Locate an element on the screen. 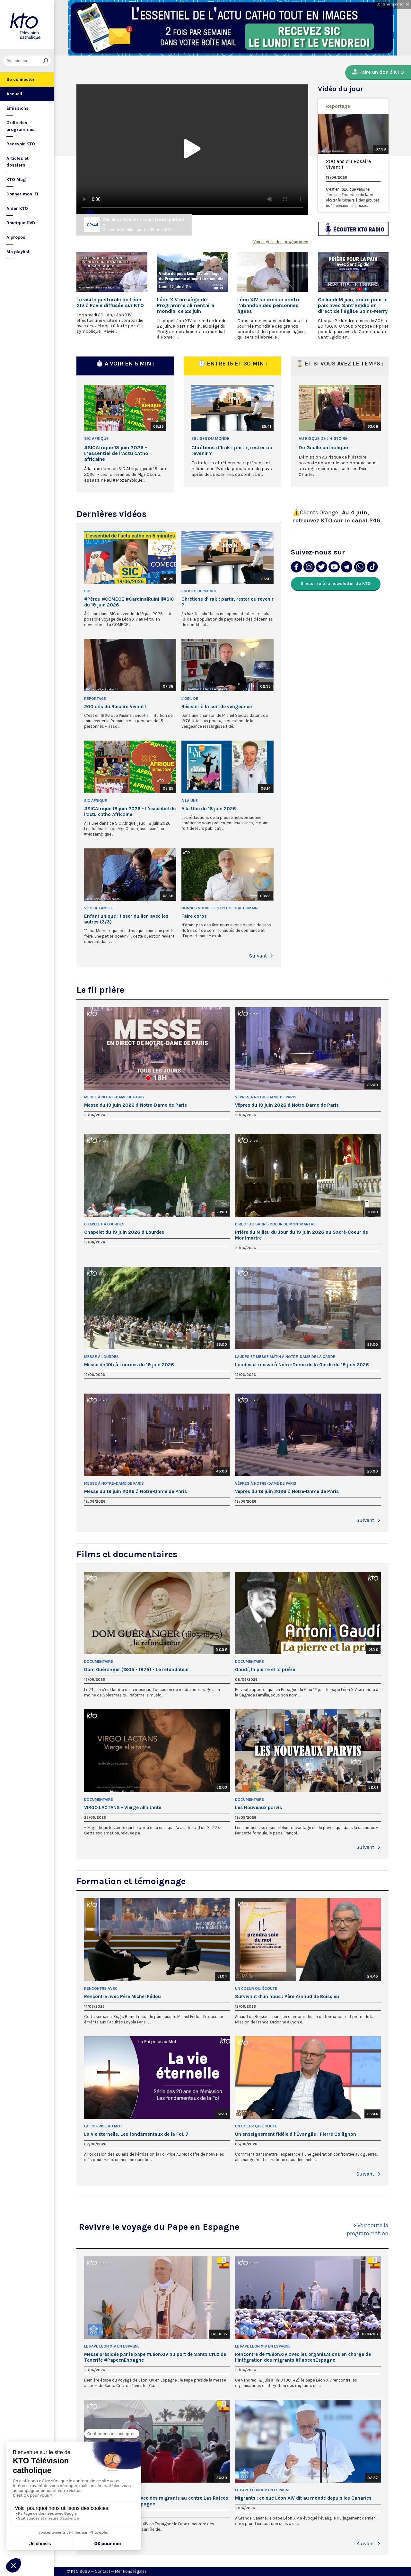 The width and height of the screenshot is (411, 2576). Vies de famille is located at coordinates (99, 908).